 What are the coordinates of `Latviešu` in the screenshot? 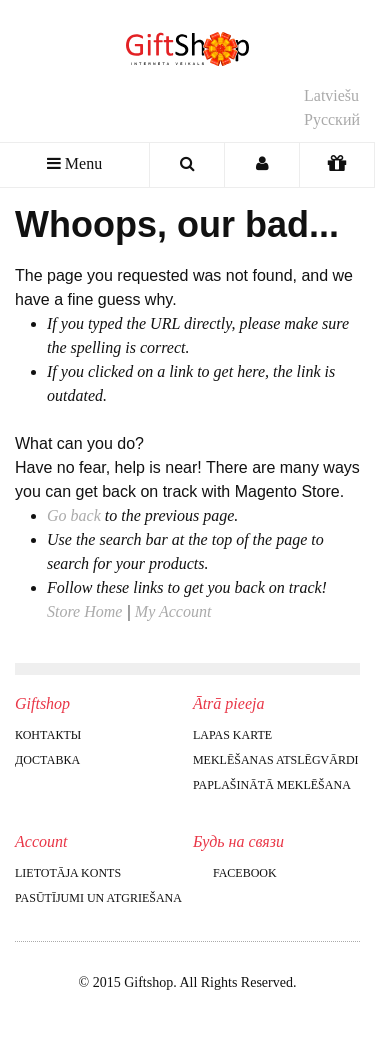 It's located at (331, 95).